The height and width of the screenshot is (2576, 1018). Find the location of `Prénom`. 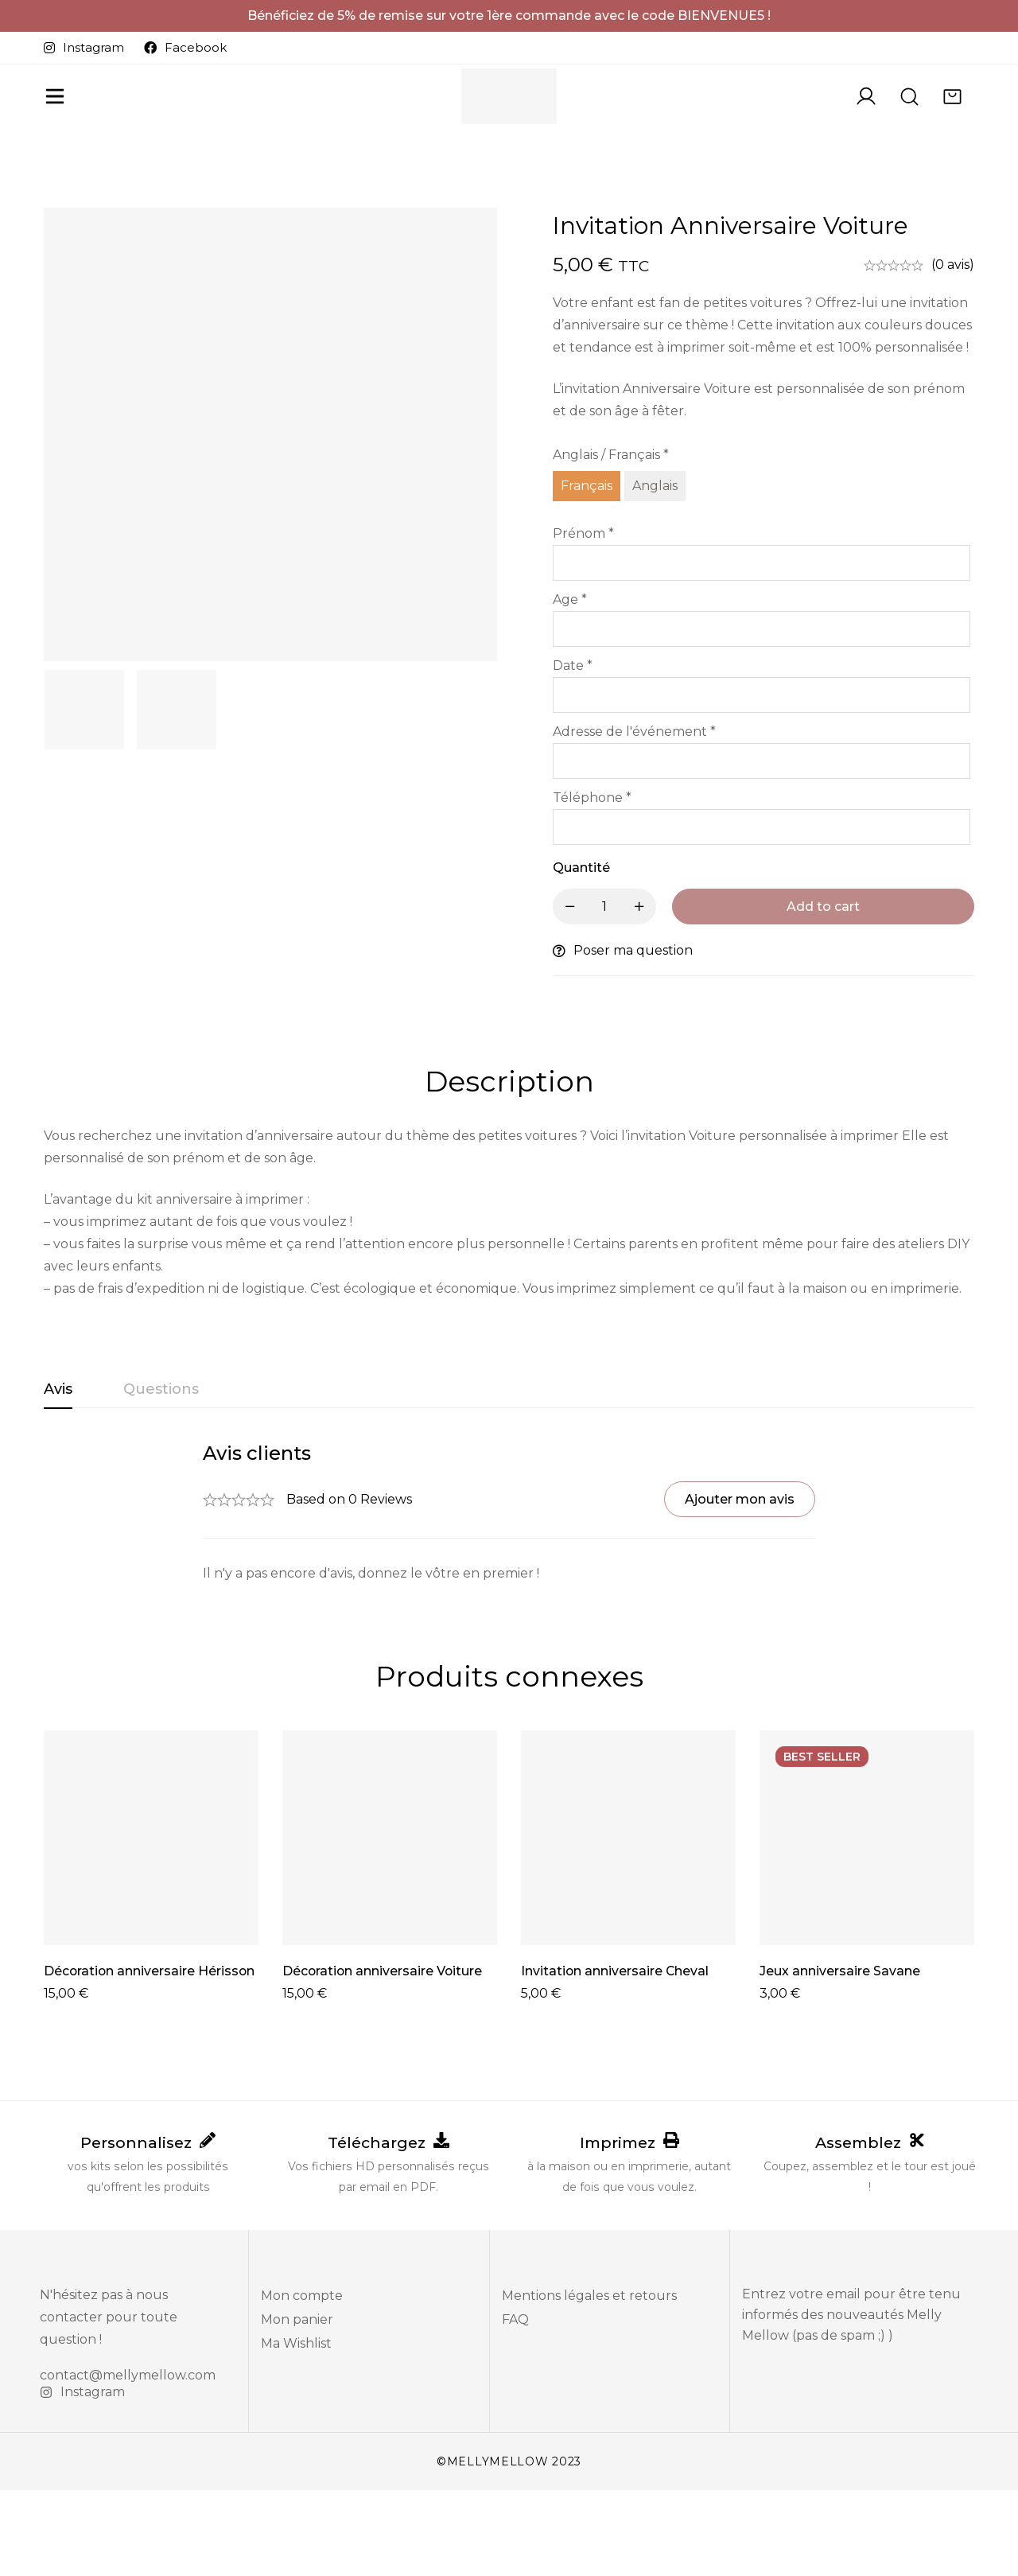

Prénom is located at coordinates (583, 618).